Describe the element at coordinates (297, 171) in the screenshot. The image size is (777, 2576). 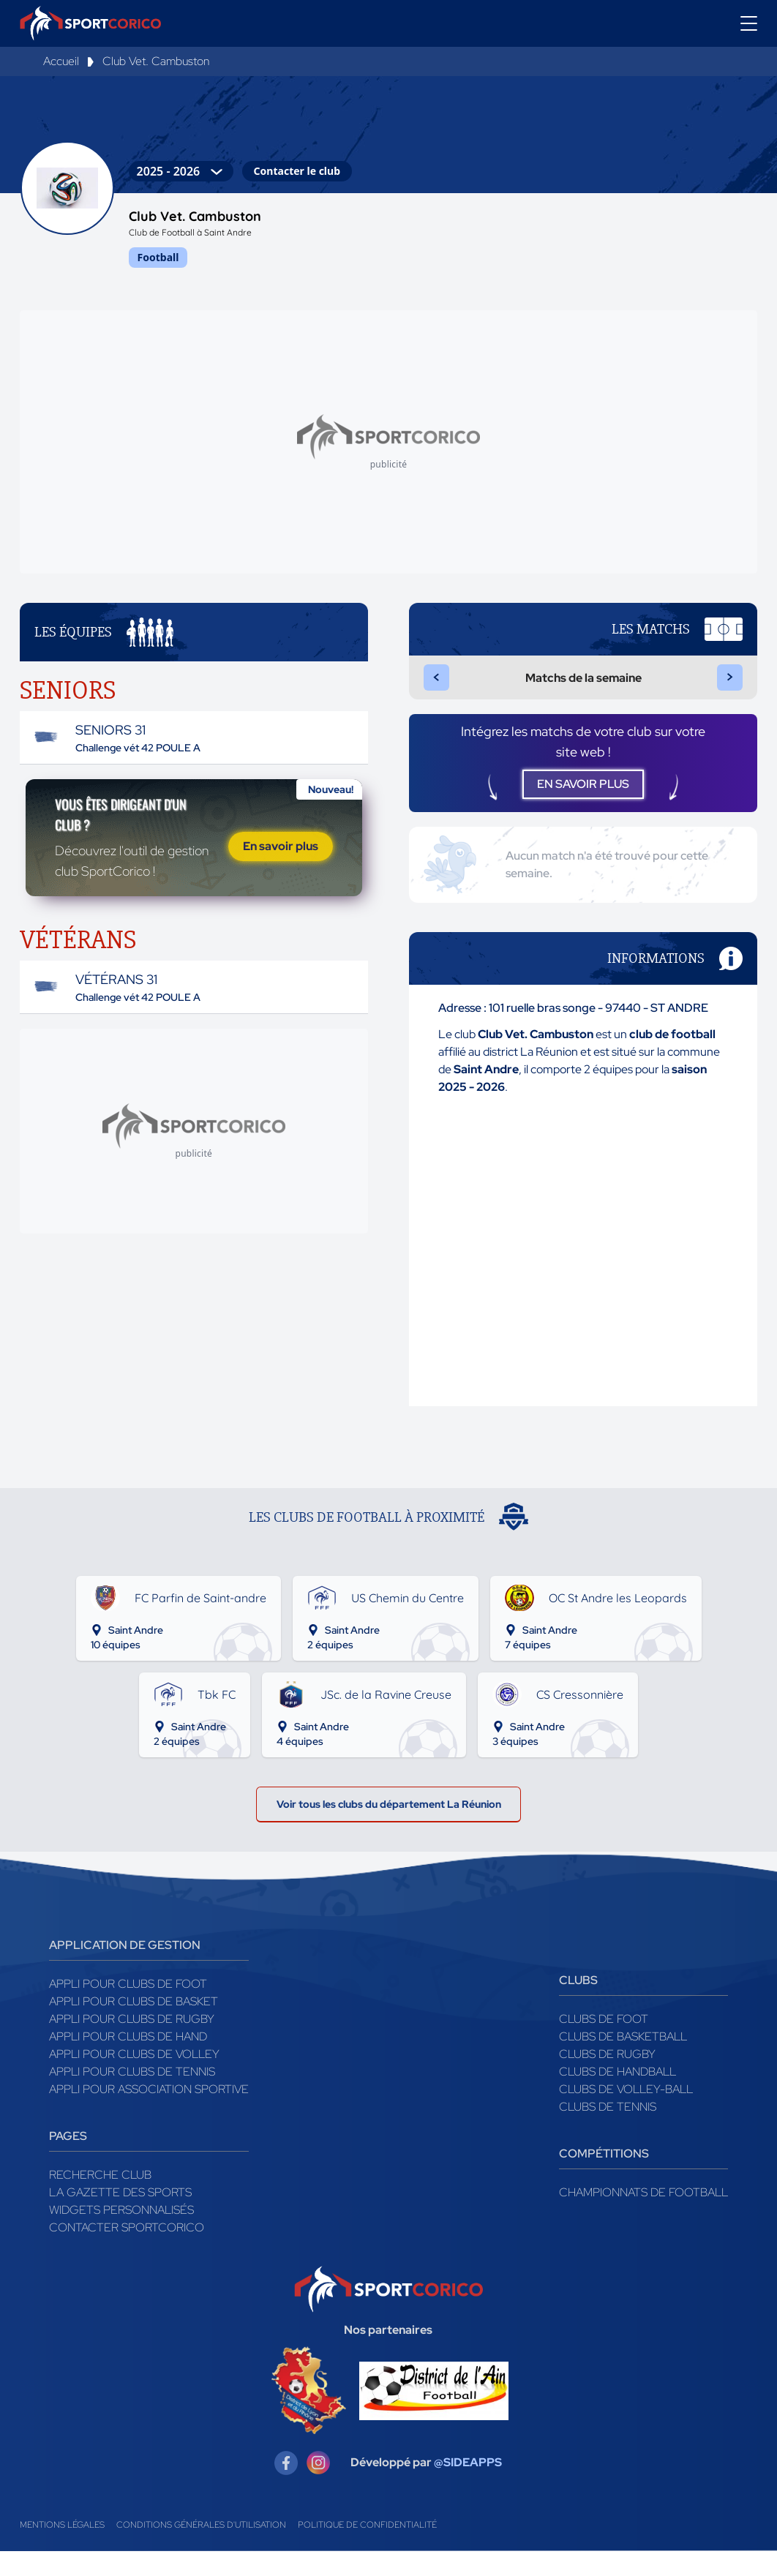
I see `Contacter le club` at that location.